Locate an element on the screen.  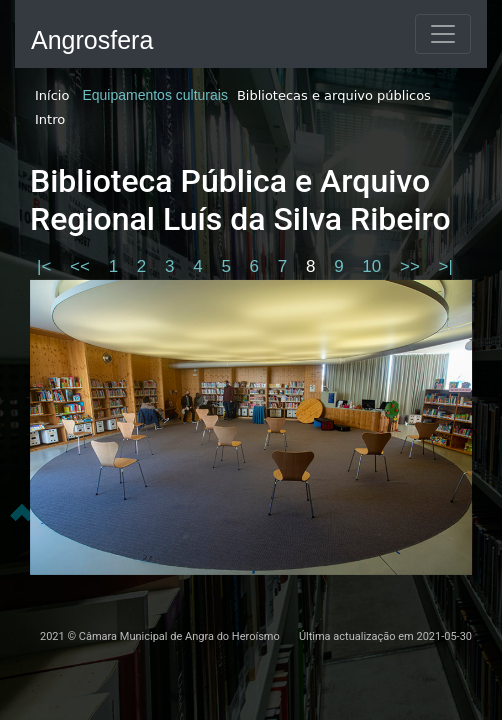
Início is located at coordinates (52, 95).